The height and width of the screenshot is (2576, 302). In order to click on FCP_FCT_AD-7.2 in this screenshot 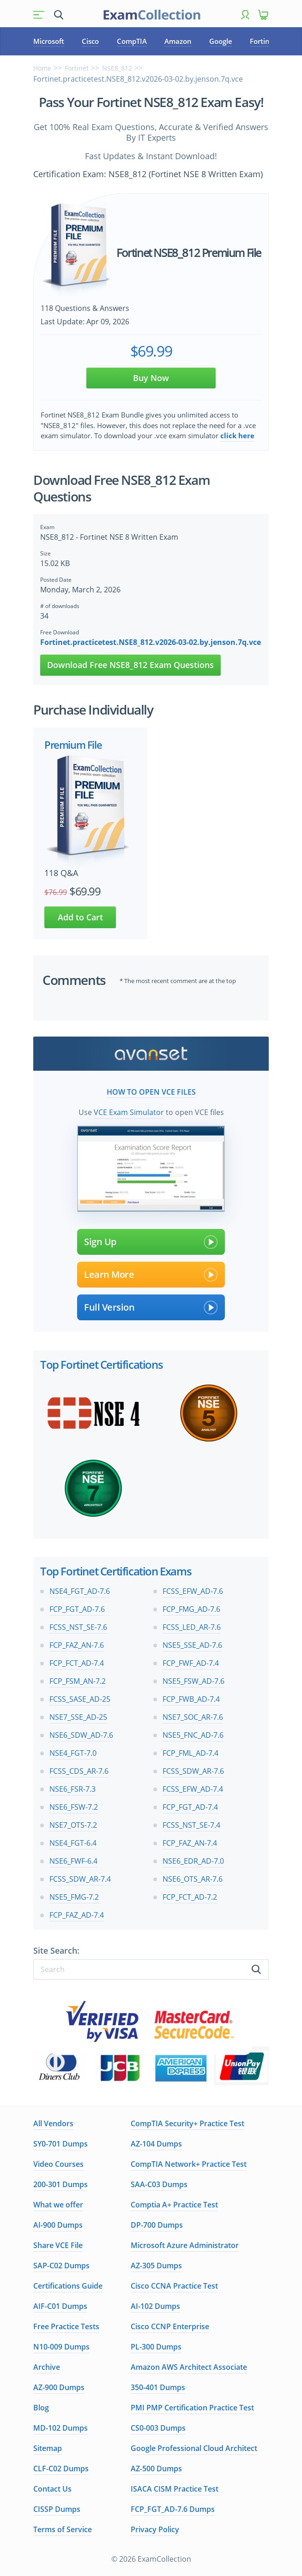, I will do `click(190, 1897)`.